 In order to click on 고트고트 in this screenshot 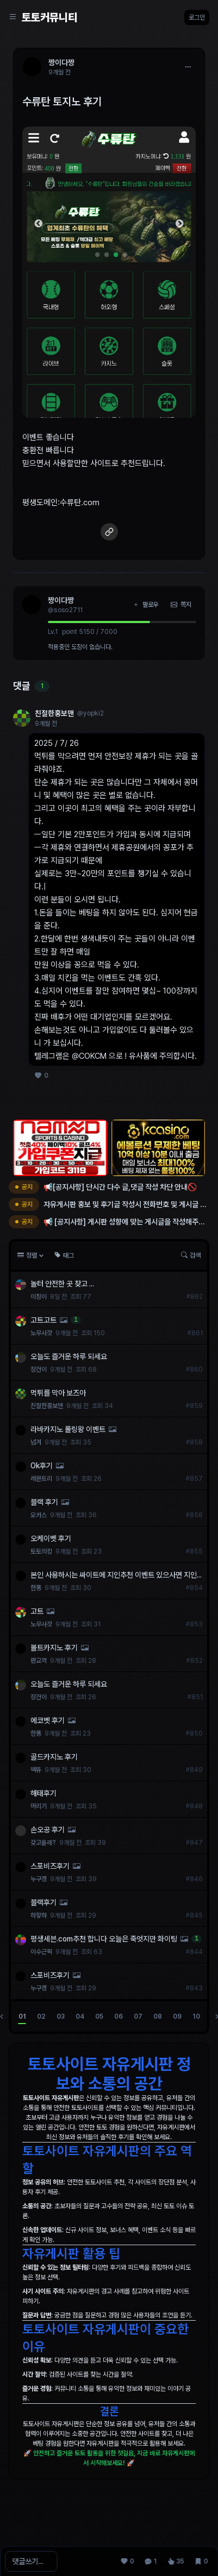, I will do `click(43, 1320)`.